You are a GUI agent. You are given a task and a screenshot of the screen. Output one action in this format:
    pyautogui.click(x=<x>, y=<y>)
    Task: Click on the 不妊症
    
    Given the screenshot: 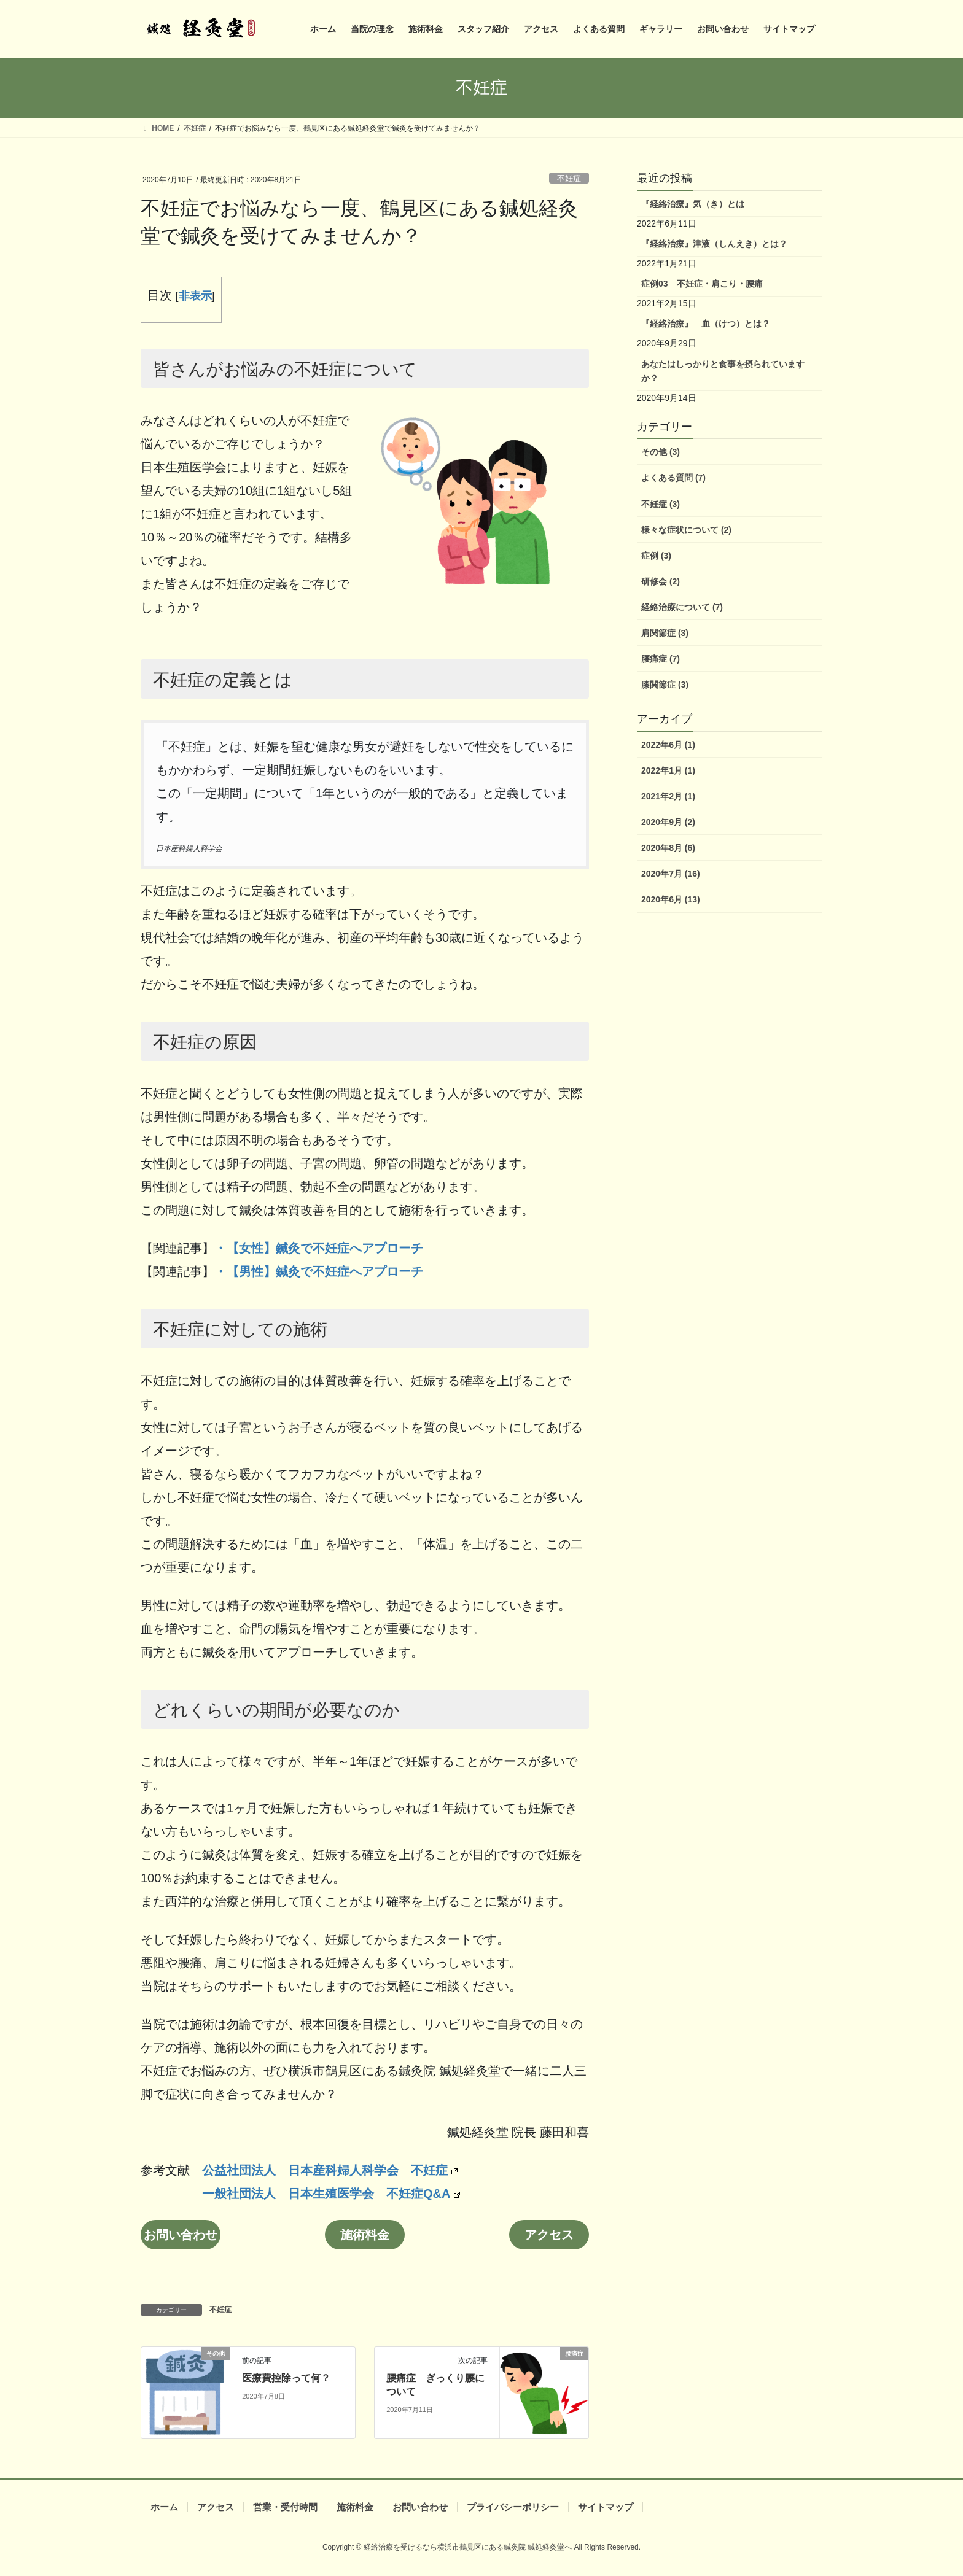 What is the action you would take?
    pyautogui.click(x=569, y=178)
    